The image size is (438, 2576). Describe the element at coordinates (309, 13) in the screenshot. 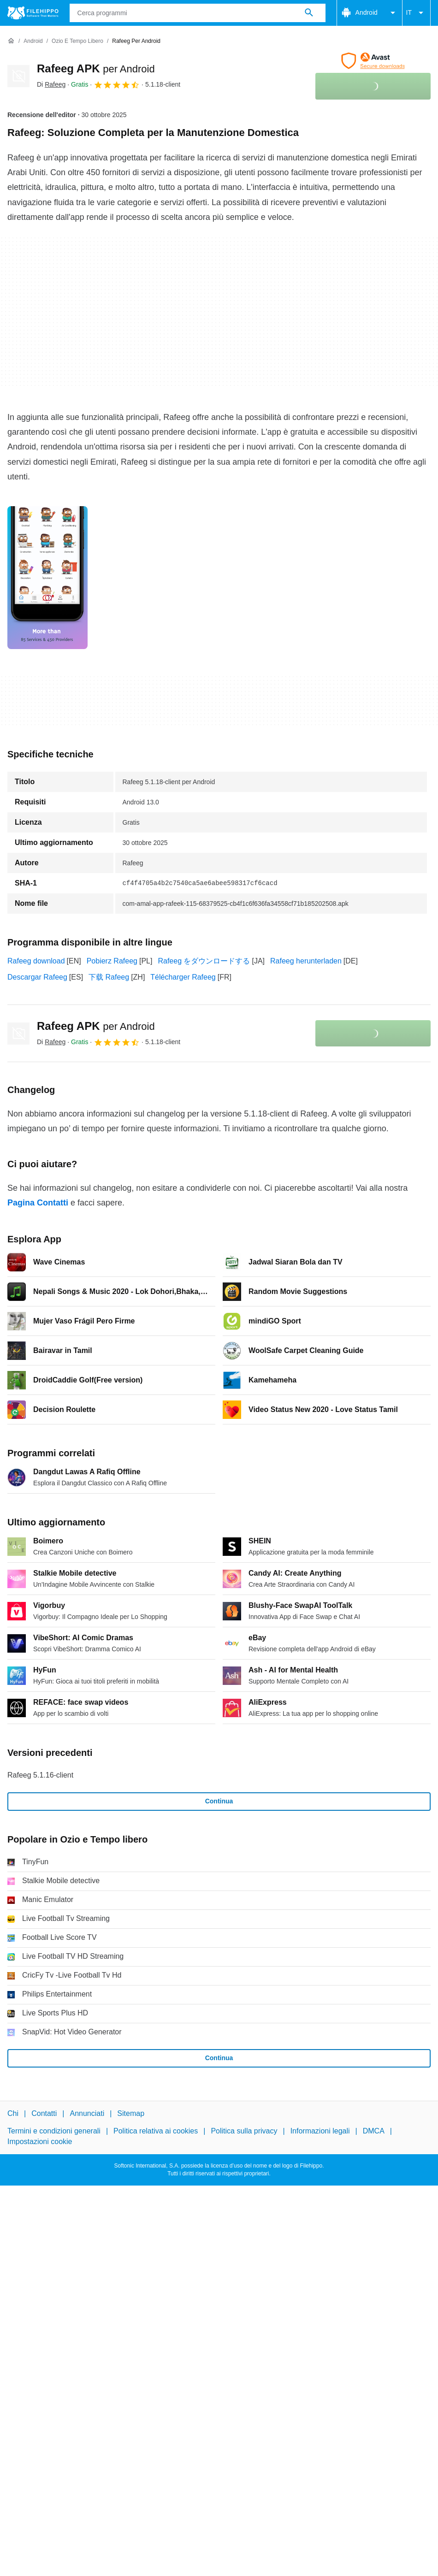

I see `[Cerca programmi]` at that location.